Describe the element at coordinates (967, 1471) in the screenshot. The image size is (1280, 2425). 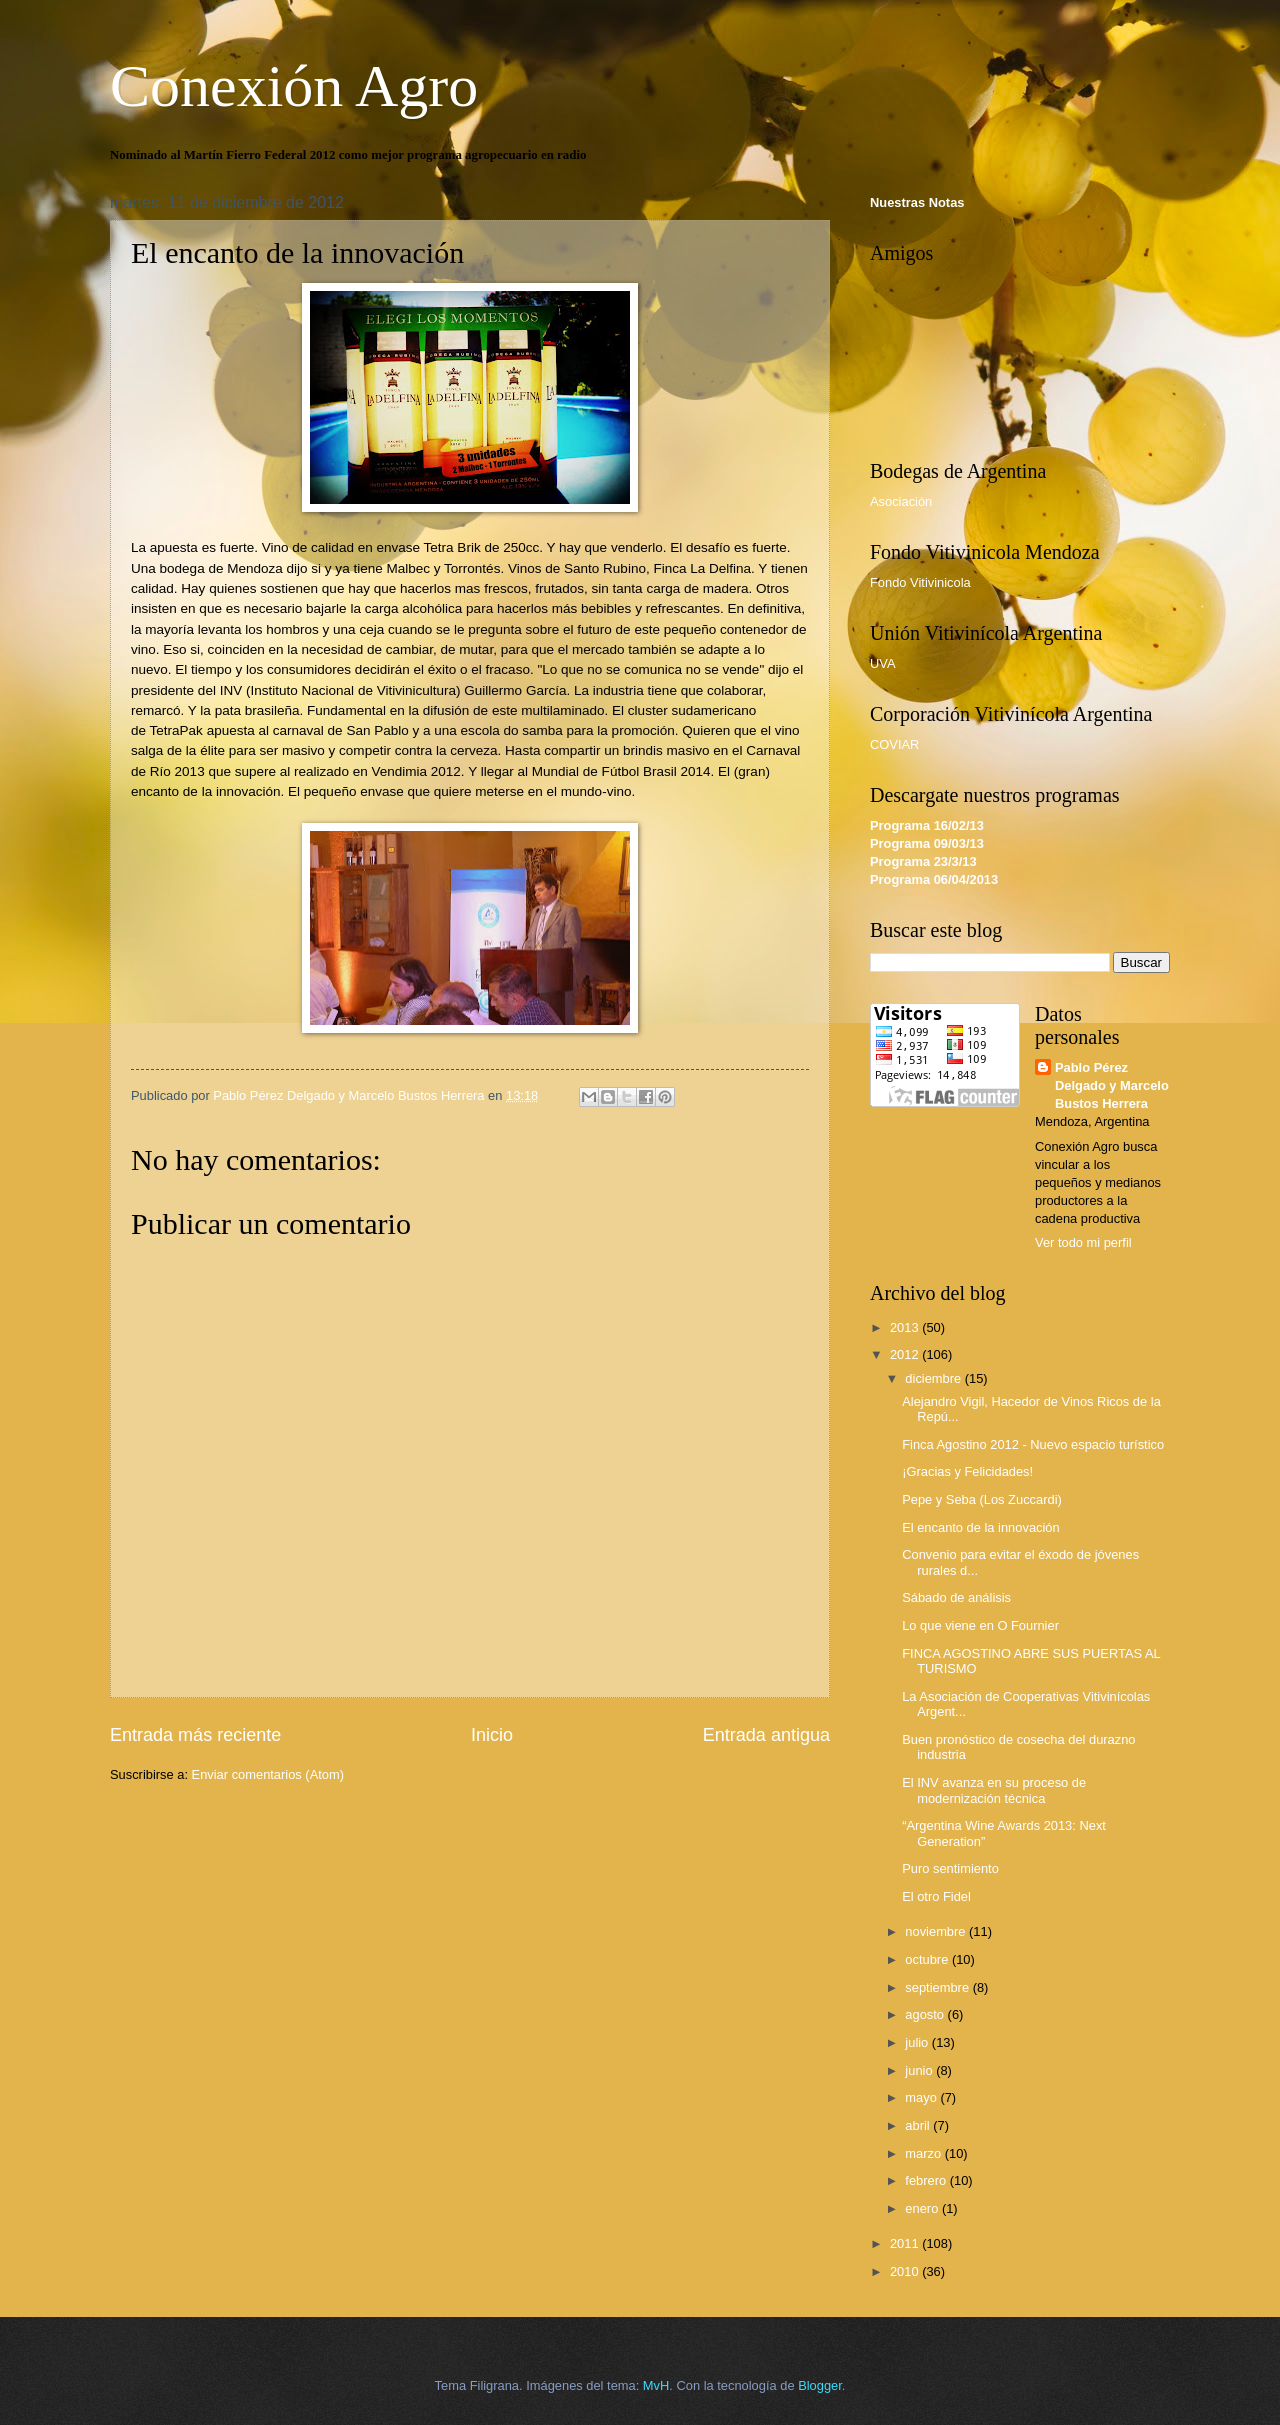
I see `¡Gracias y Felicidades!` at that location.